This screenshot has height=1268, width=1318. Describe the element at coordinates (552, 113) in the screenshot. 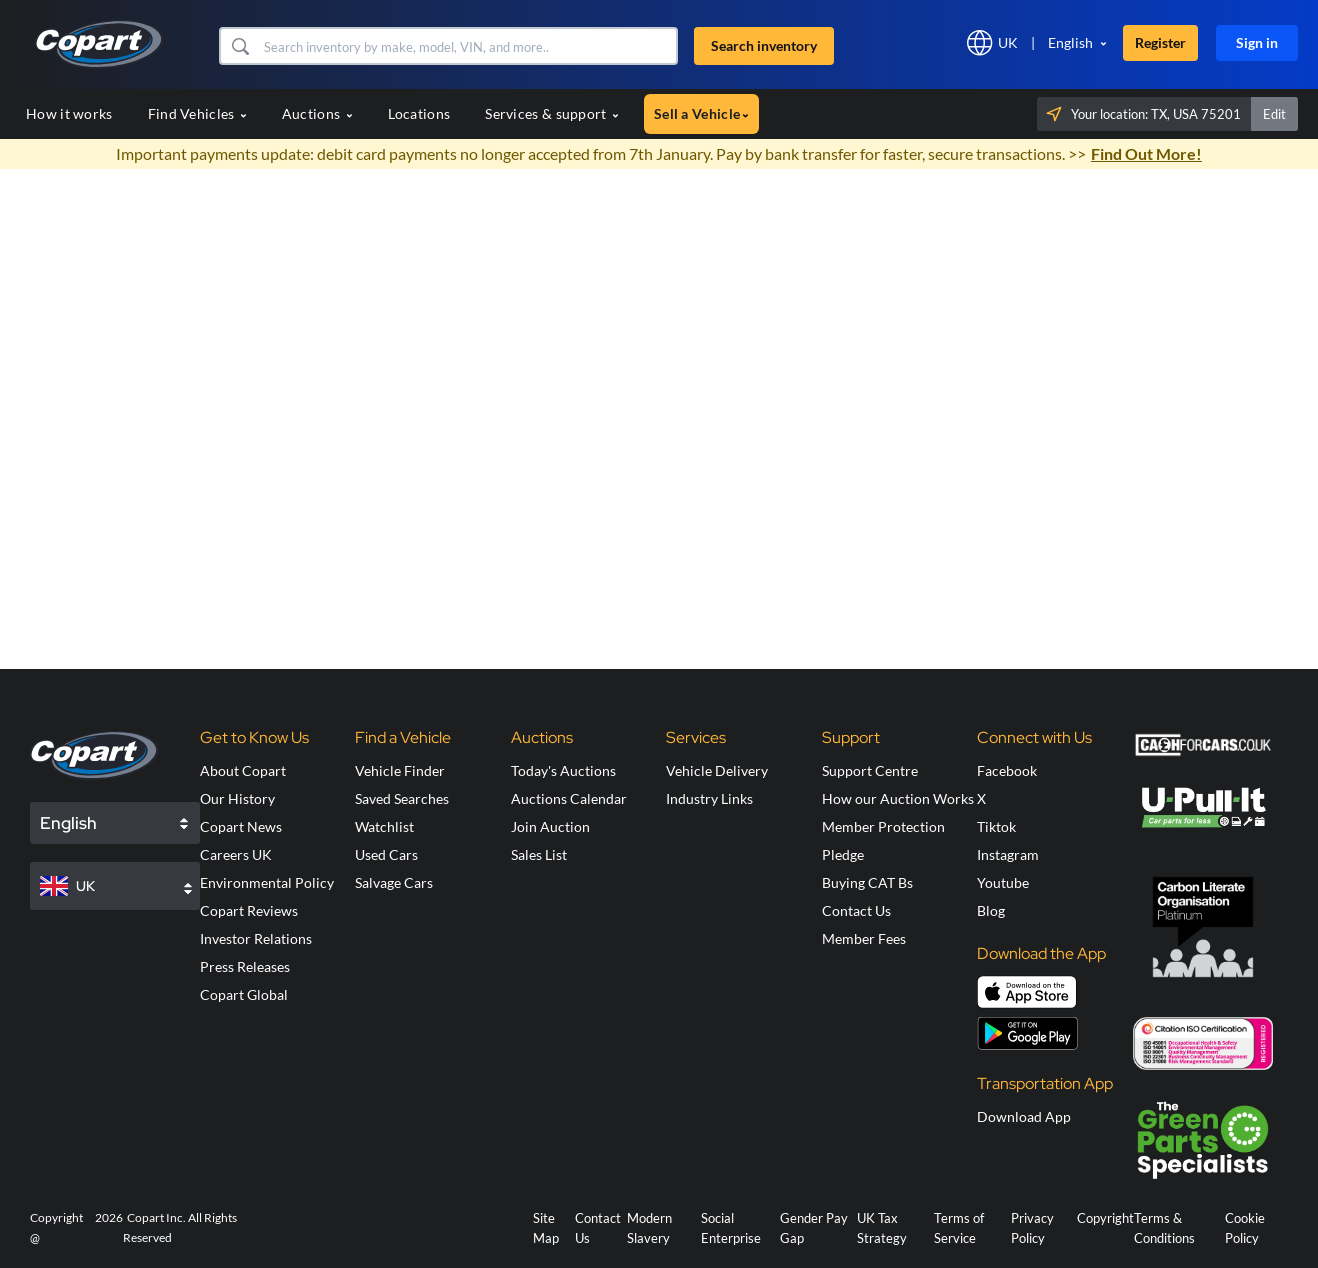

I see `Services & support [button]` at that location.